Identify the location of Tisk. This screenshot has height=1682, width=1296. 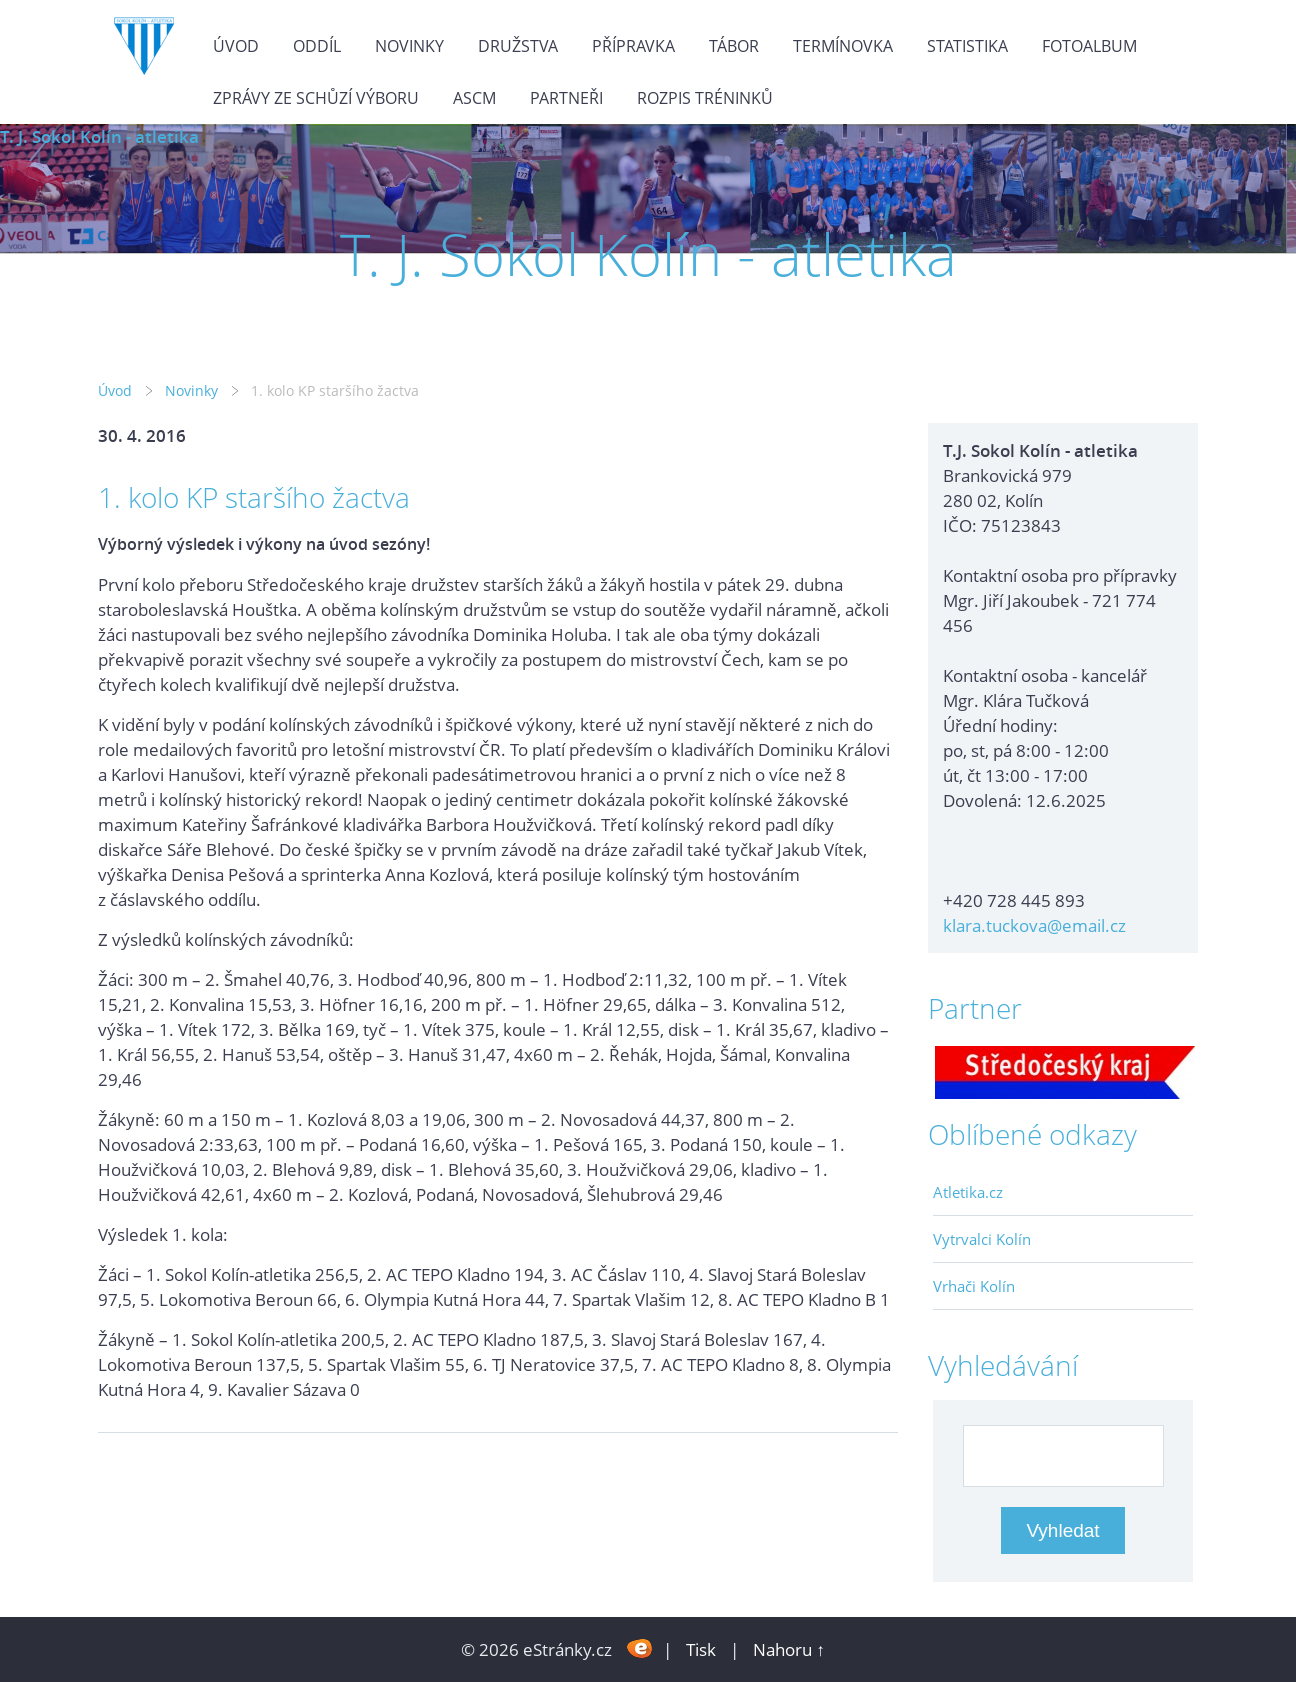
(701, 1649).